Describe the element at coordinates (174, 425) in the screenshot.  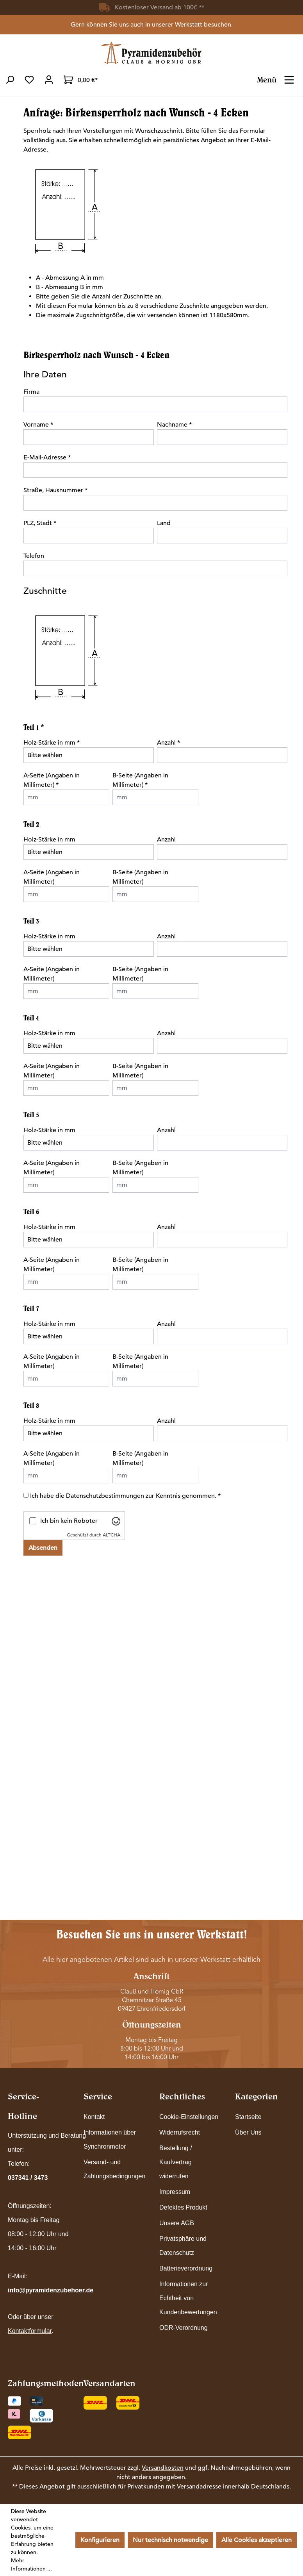
I see `Nachname *` at that location.